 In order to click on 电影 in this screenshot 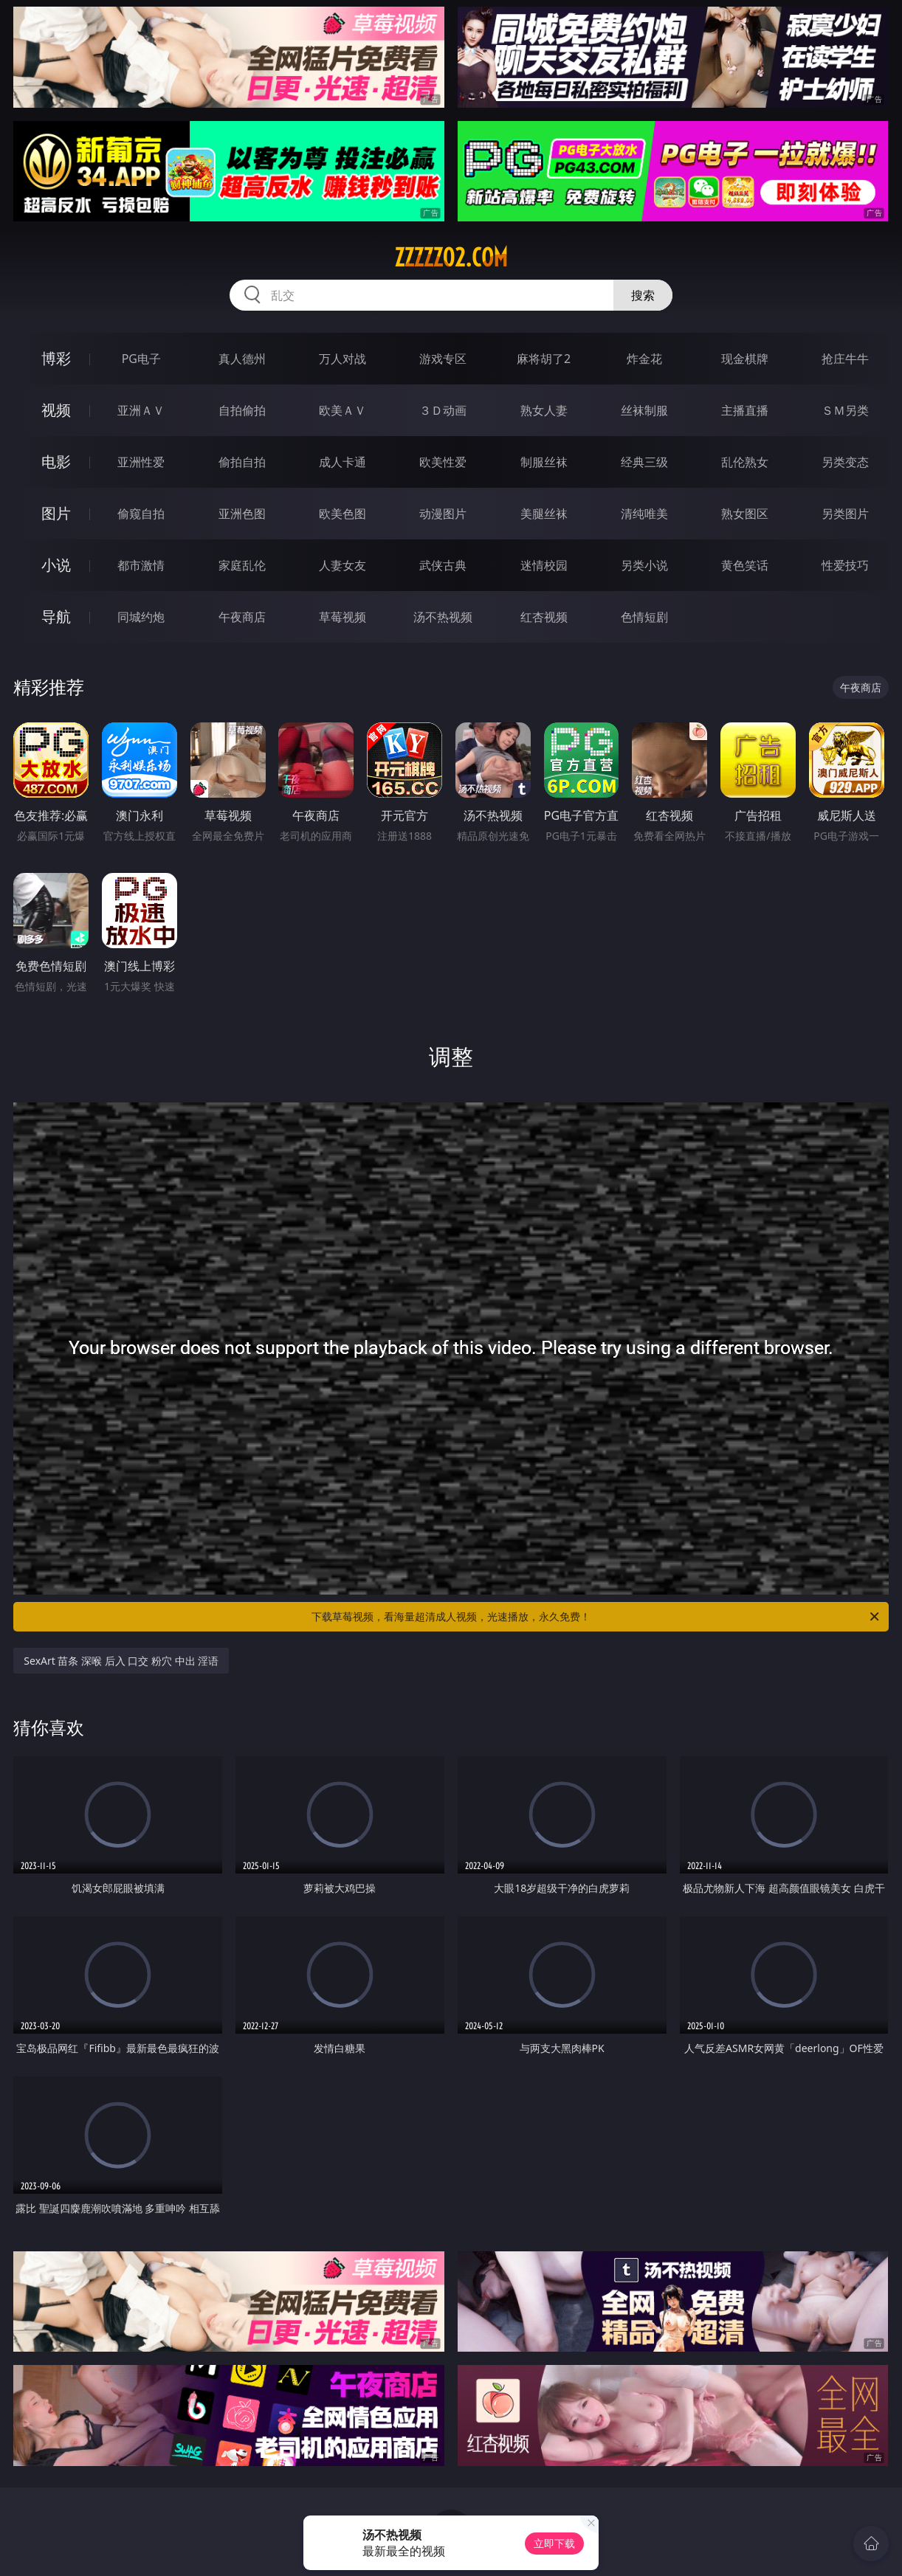, I will do `click(56, 462)`.